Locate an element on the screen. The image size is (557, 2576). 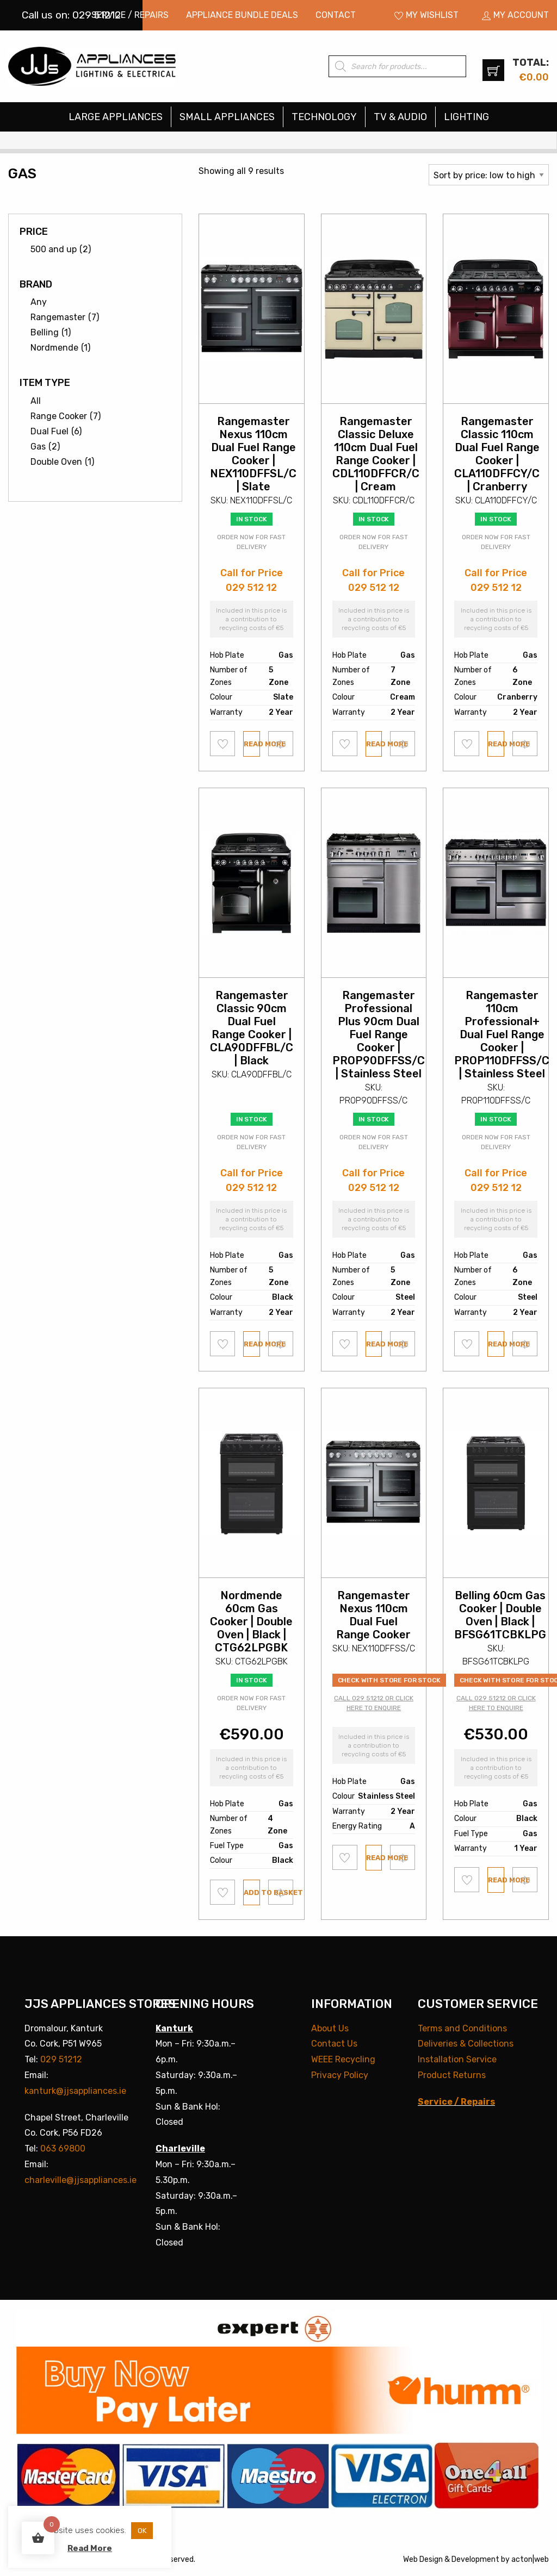
WEEE Recycling is located at coordinates (343, 2059).